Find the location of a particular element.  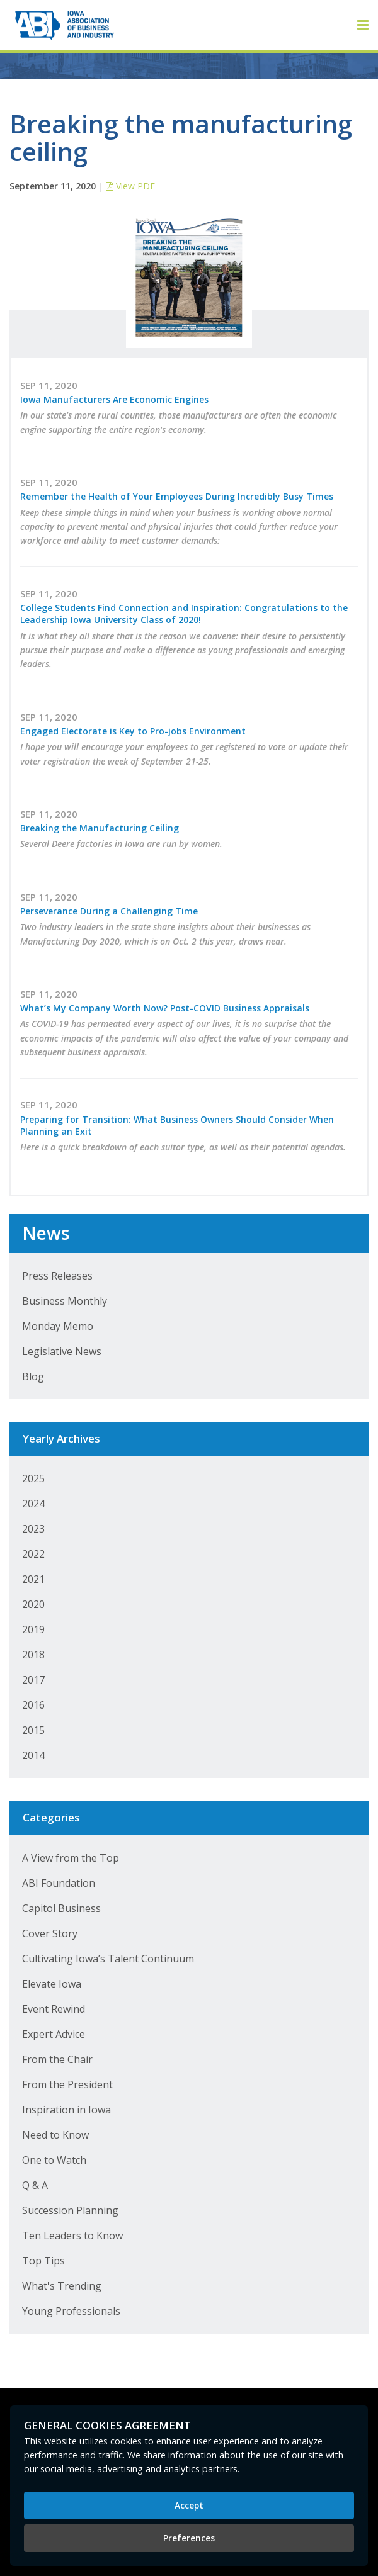

2023 is located at coordinates (33, 1529).